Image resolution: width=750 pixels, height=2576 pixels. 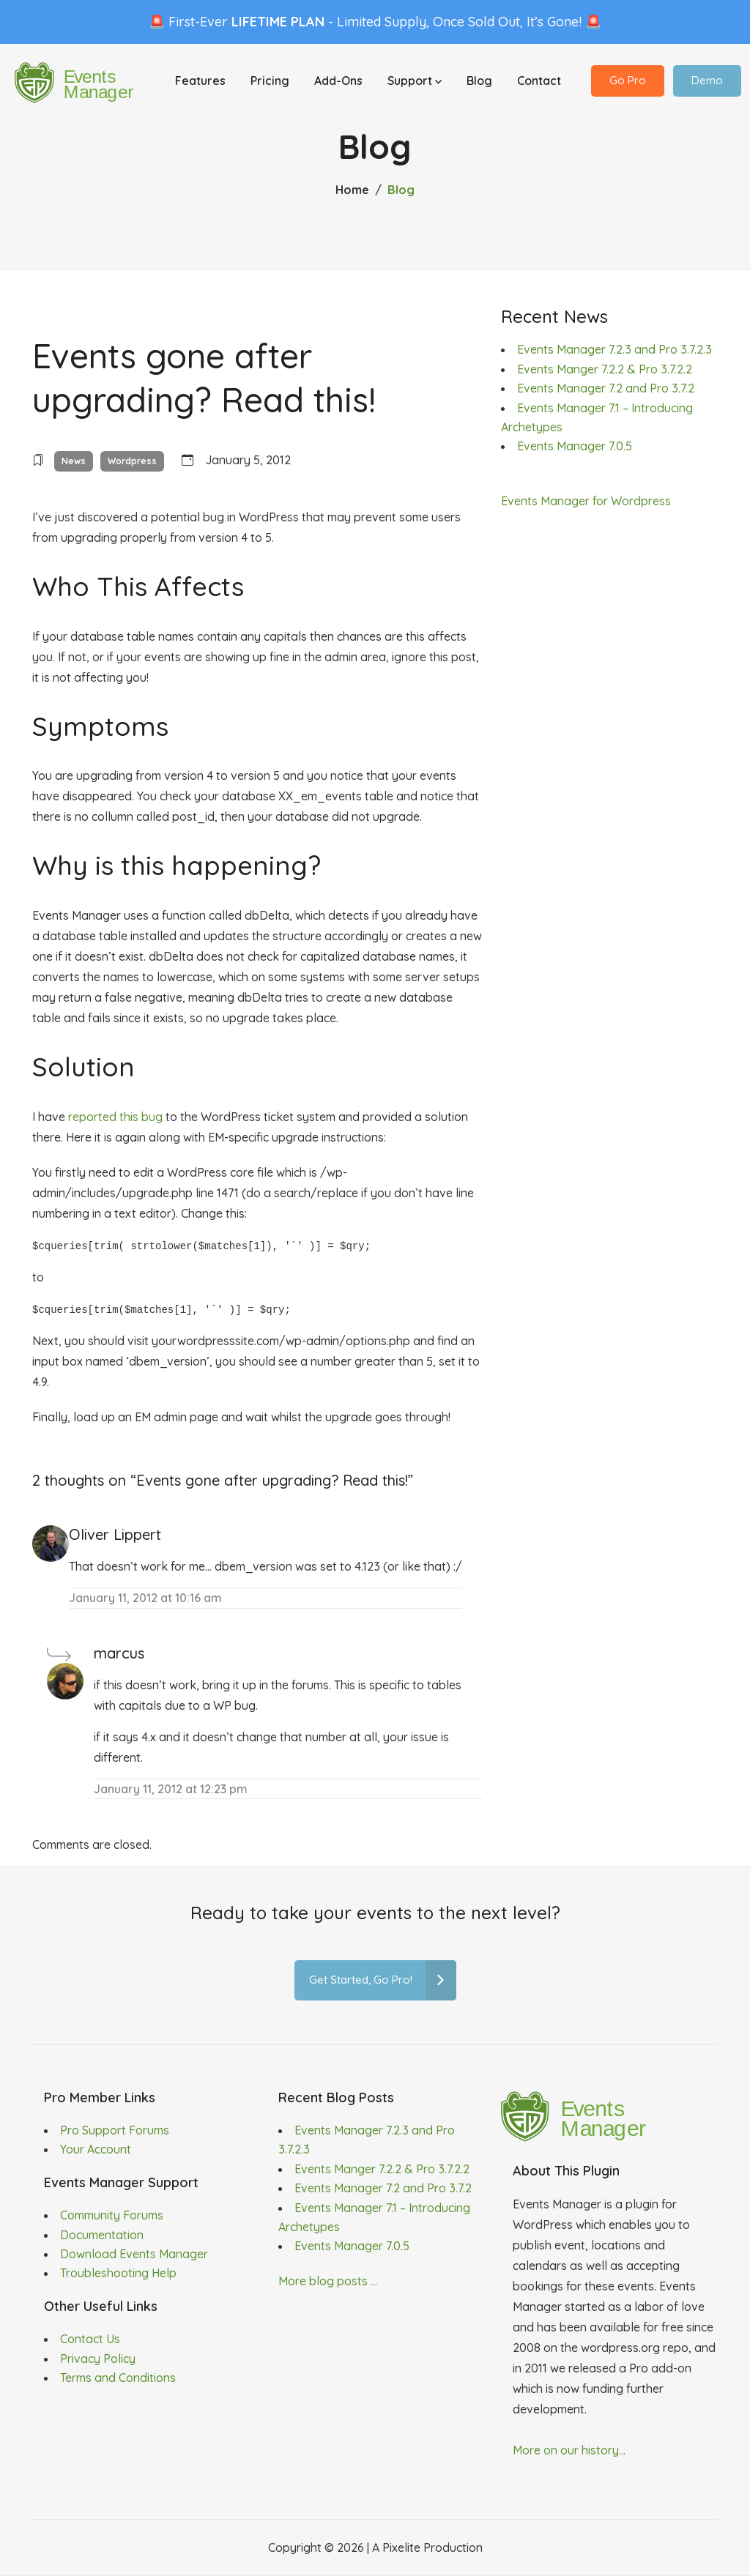 What do you see at coordinates (134, 2253) in the screenshot?
I see `Download Events Manager` at bounding box center [134, 2253].